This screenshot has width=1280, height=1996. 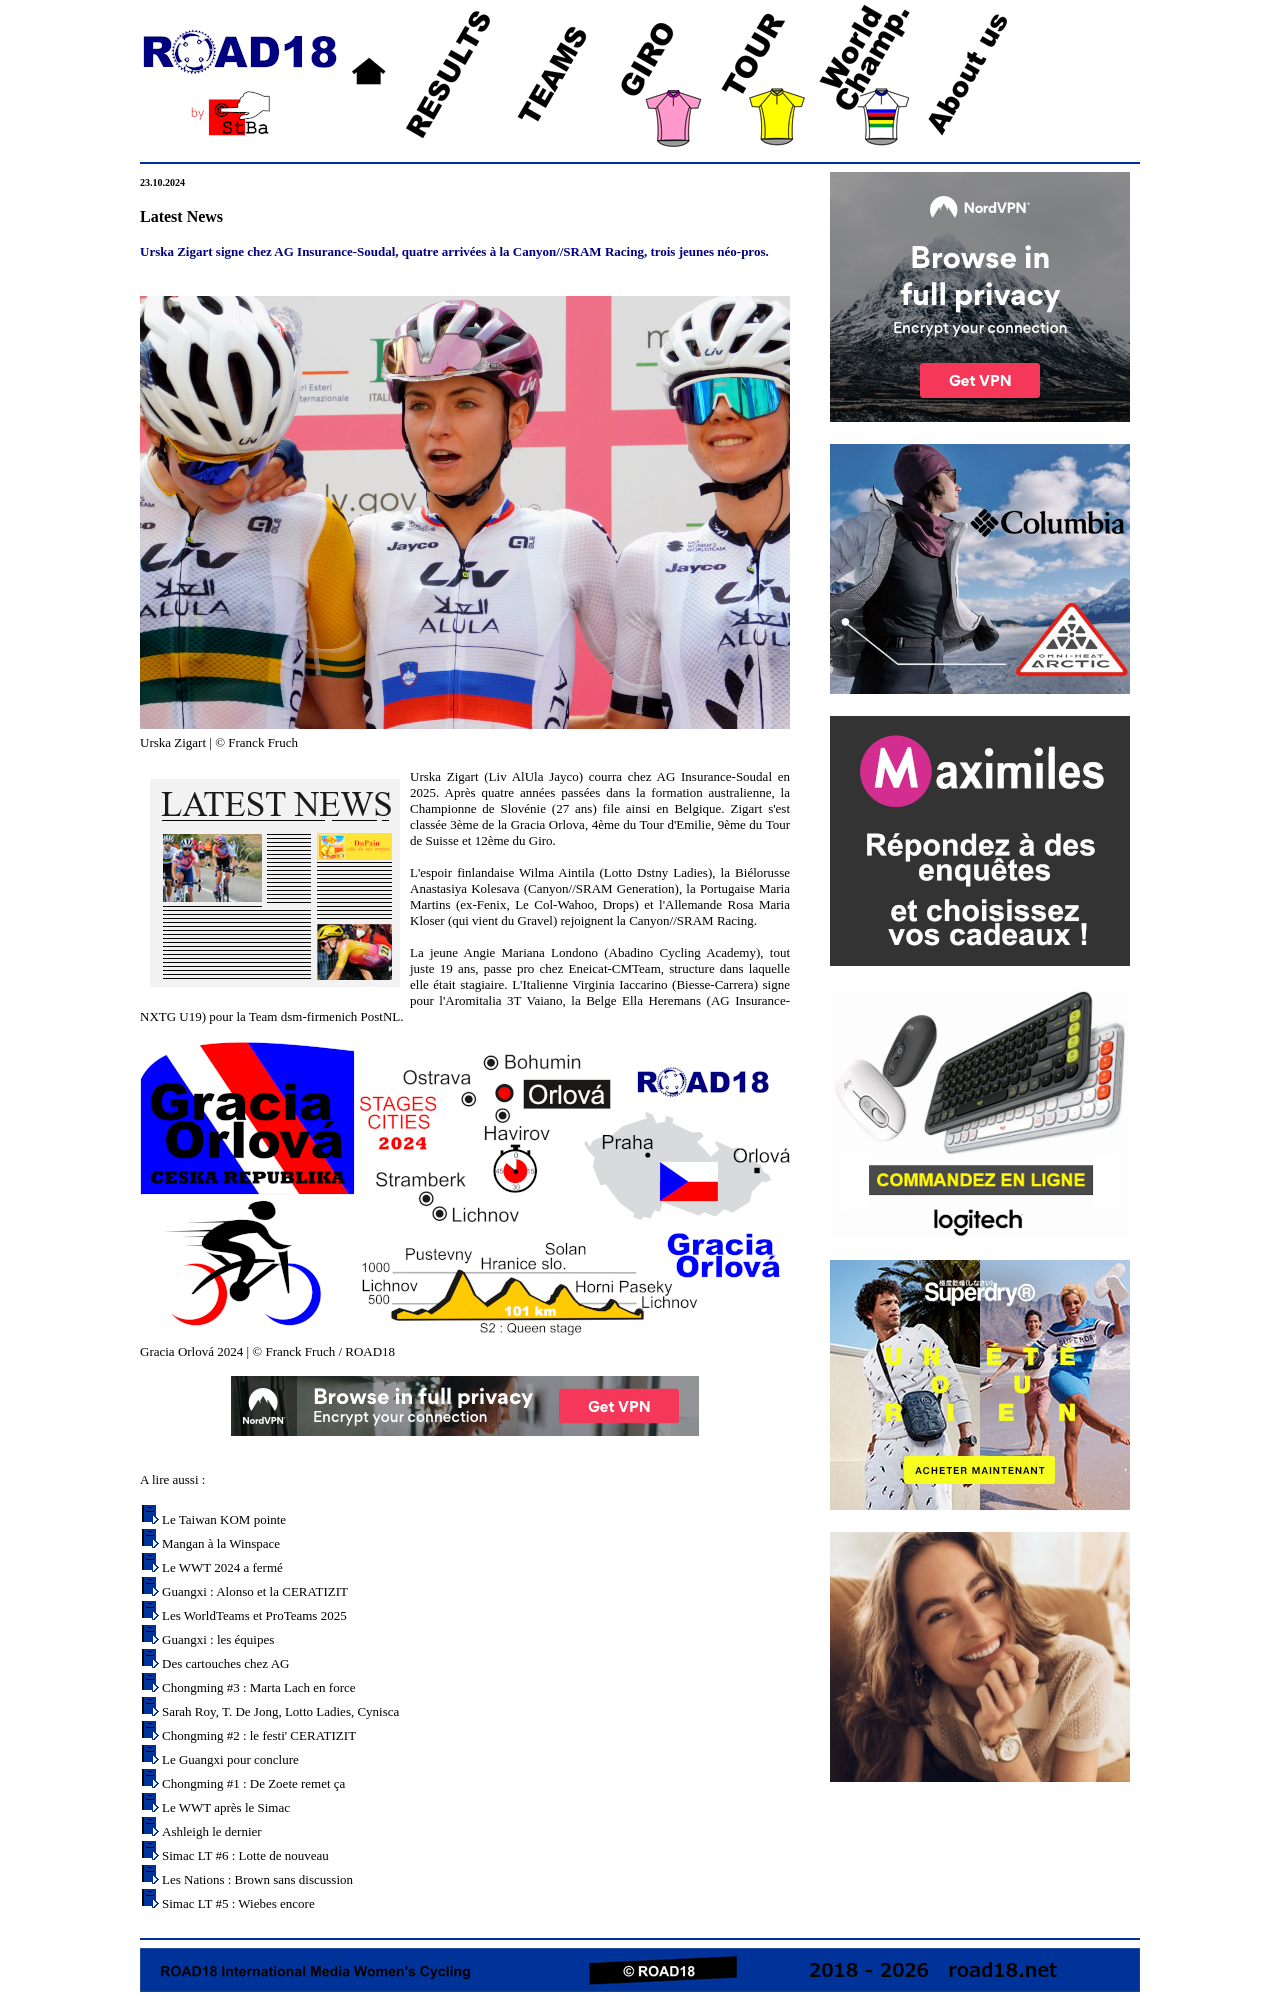 I want to click on Guangxi : les équipes, so click(x=218, y=1639).